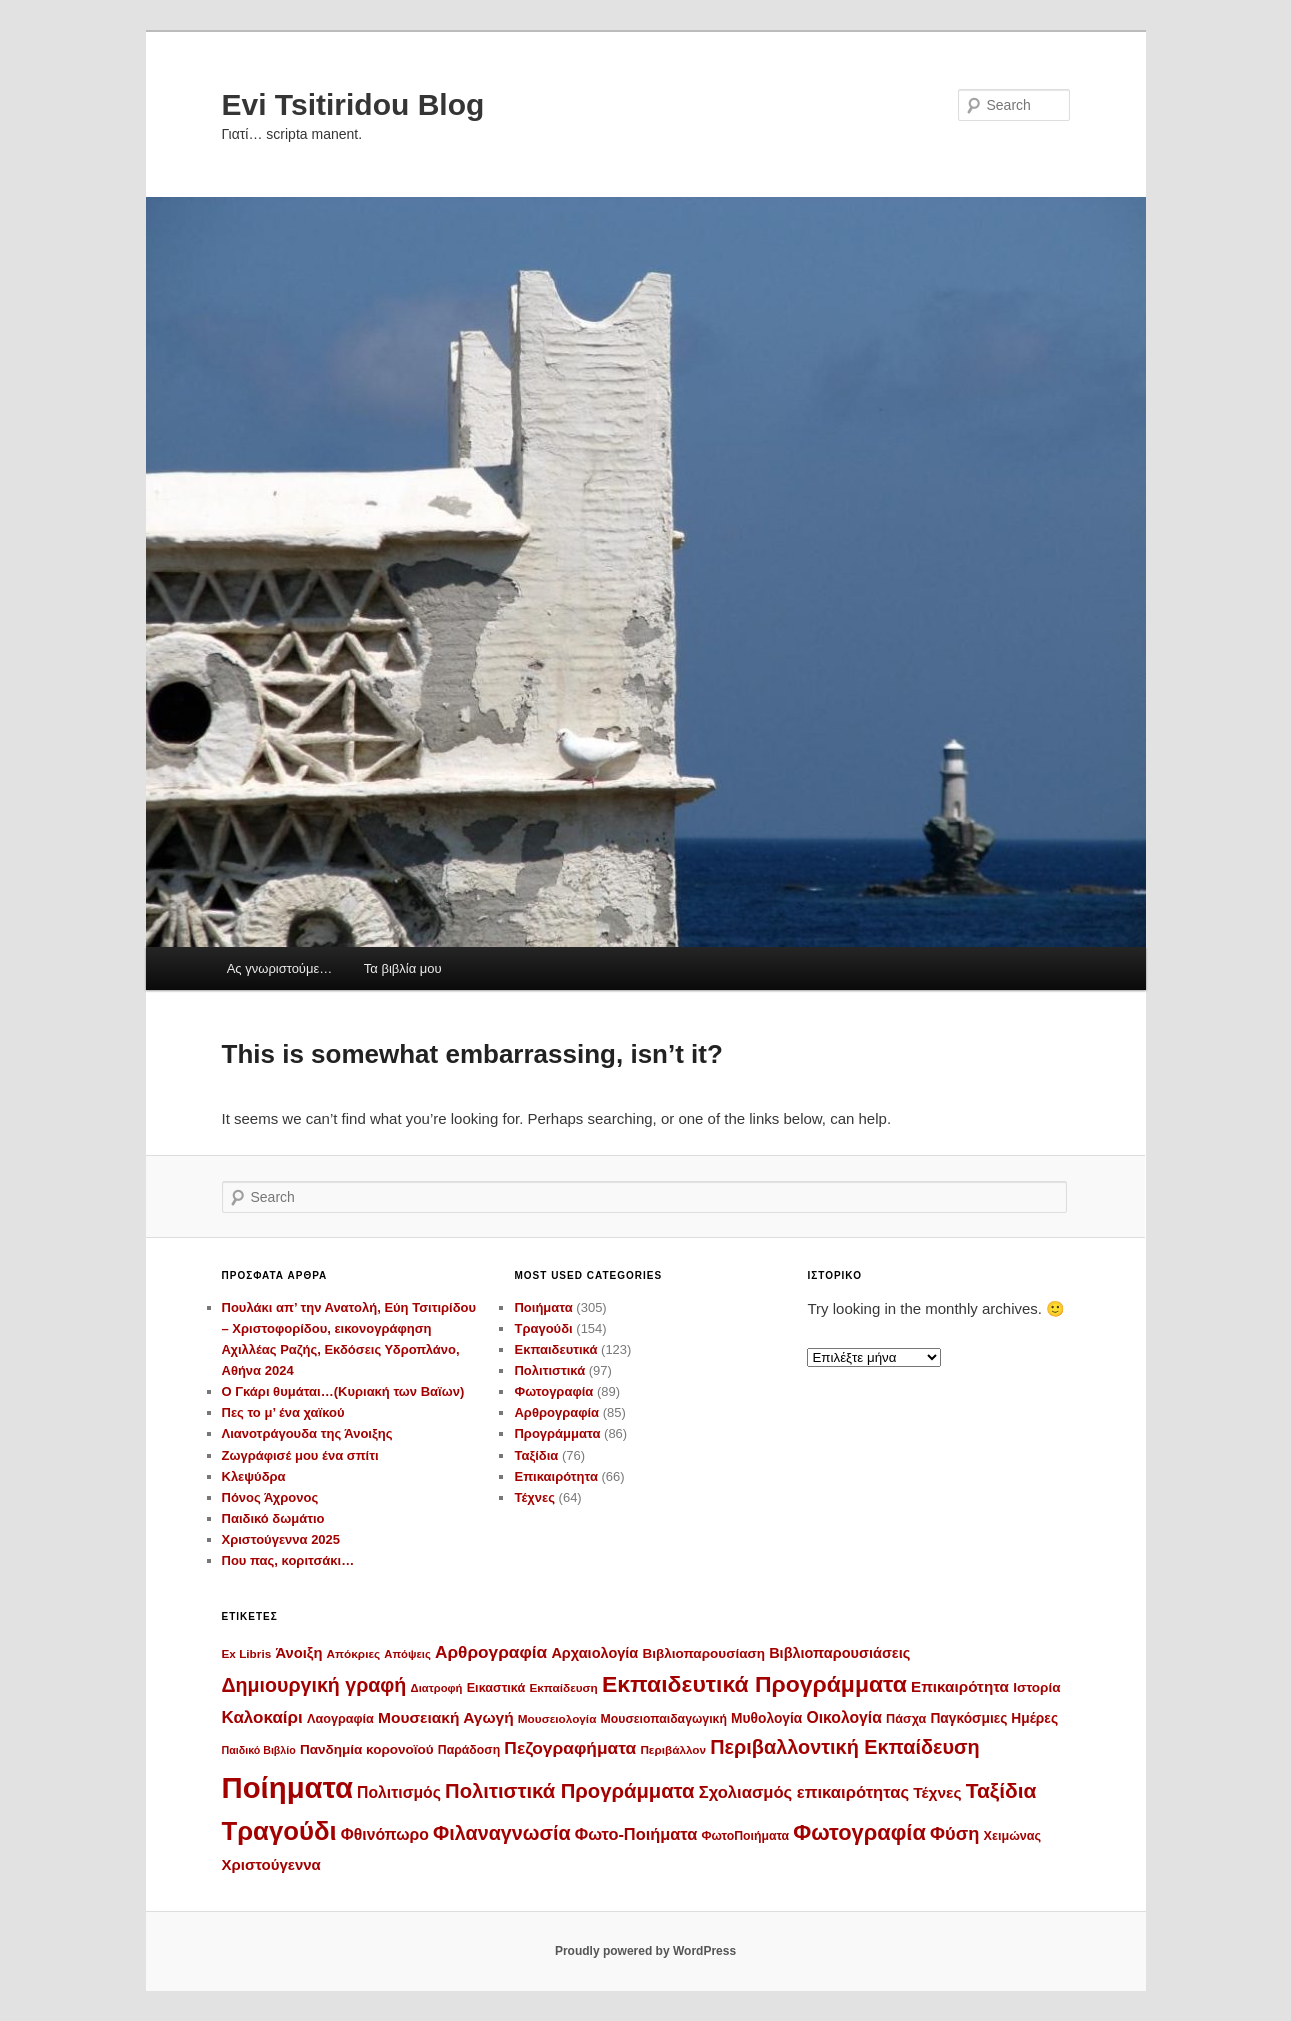  Describe the element at coordinates (437, 1688) in the screenshot. I see `Διατροφή [Διατροφή (9 στοιχεία)]` at that location.